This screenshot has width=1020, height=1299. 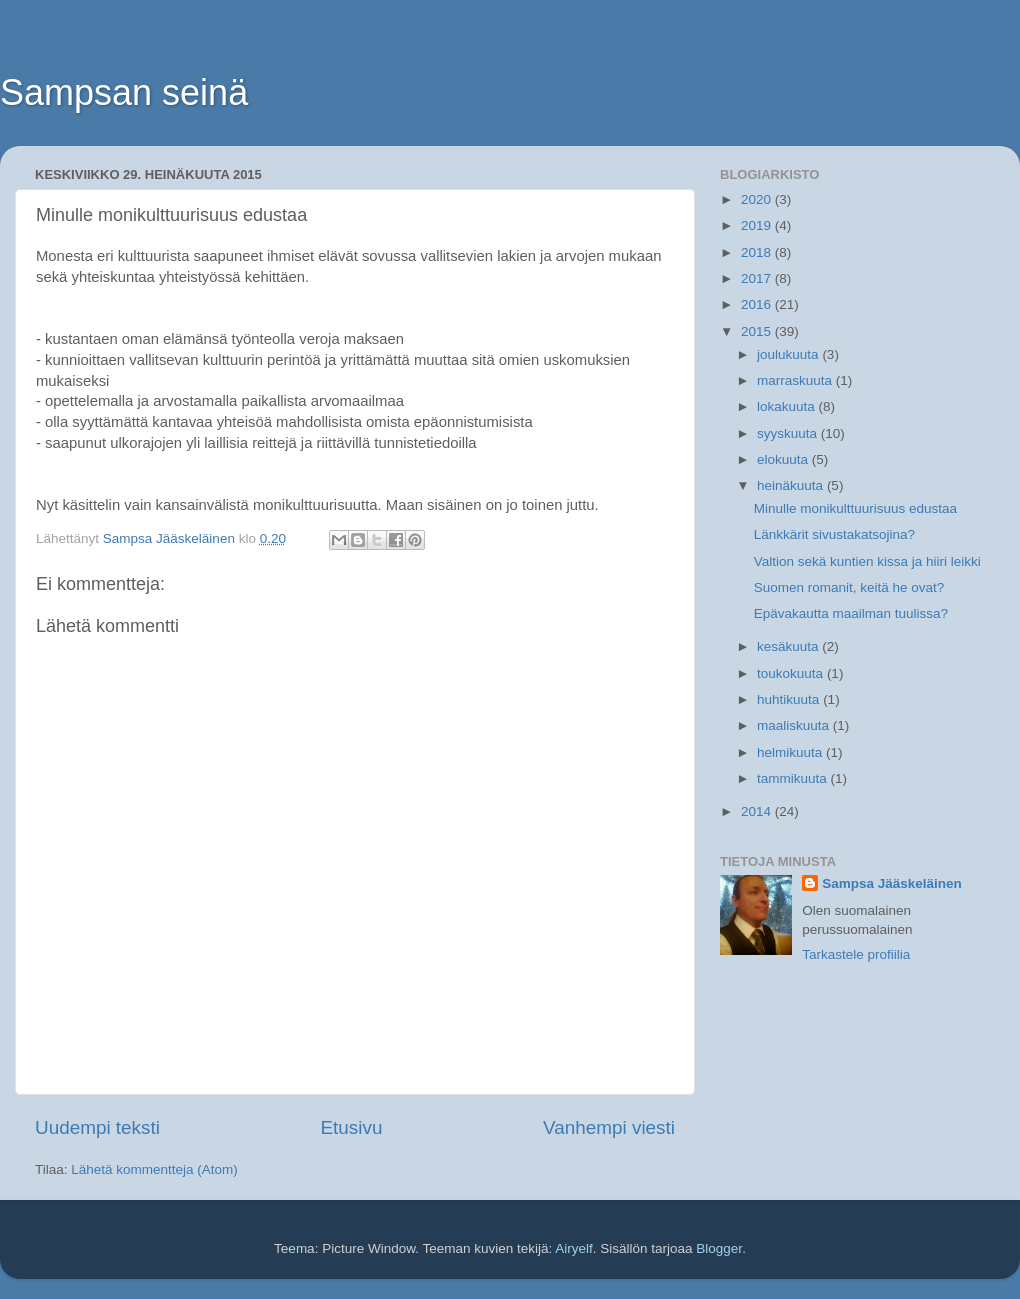 What do you see at coordinates (792, 485) in the screenshot?
I see `heinäkuuta` at bounding box center [792, 485].